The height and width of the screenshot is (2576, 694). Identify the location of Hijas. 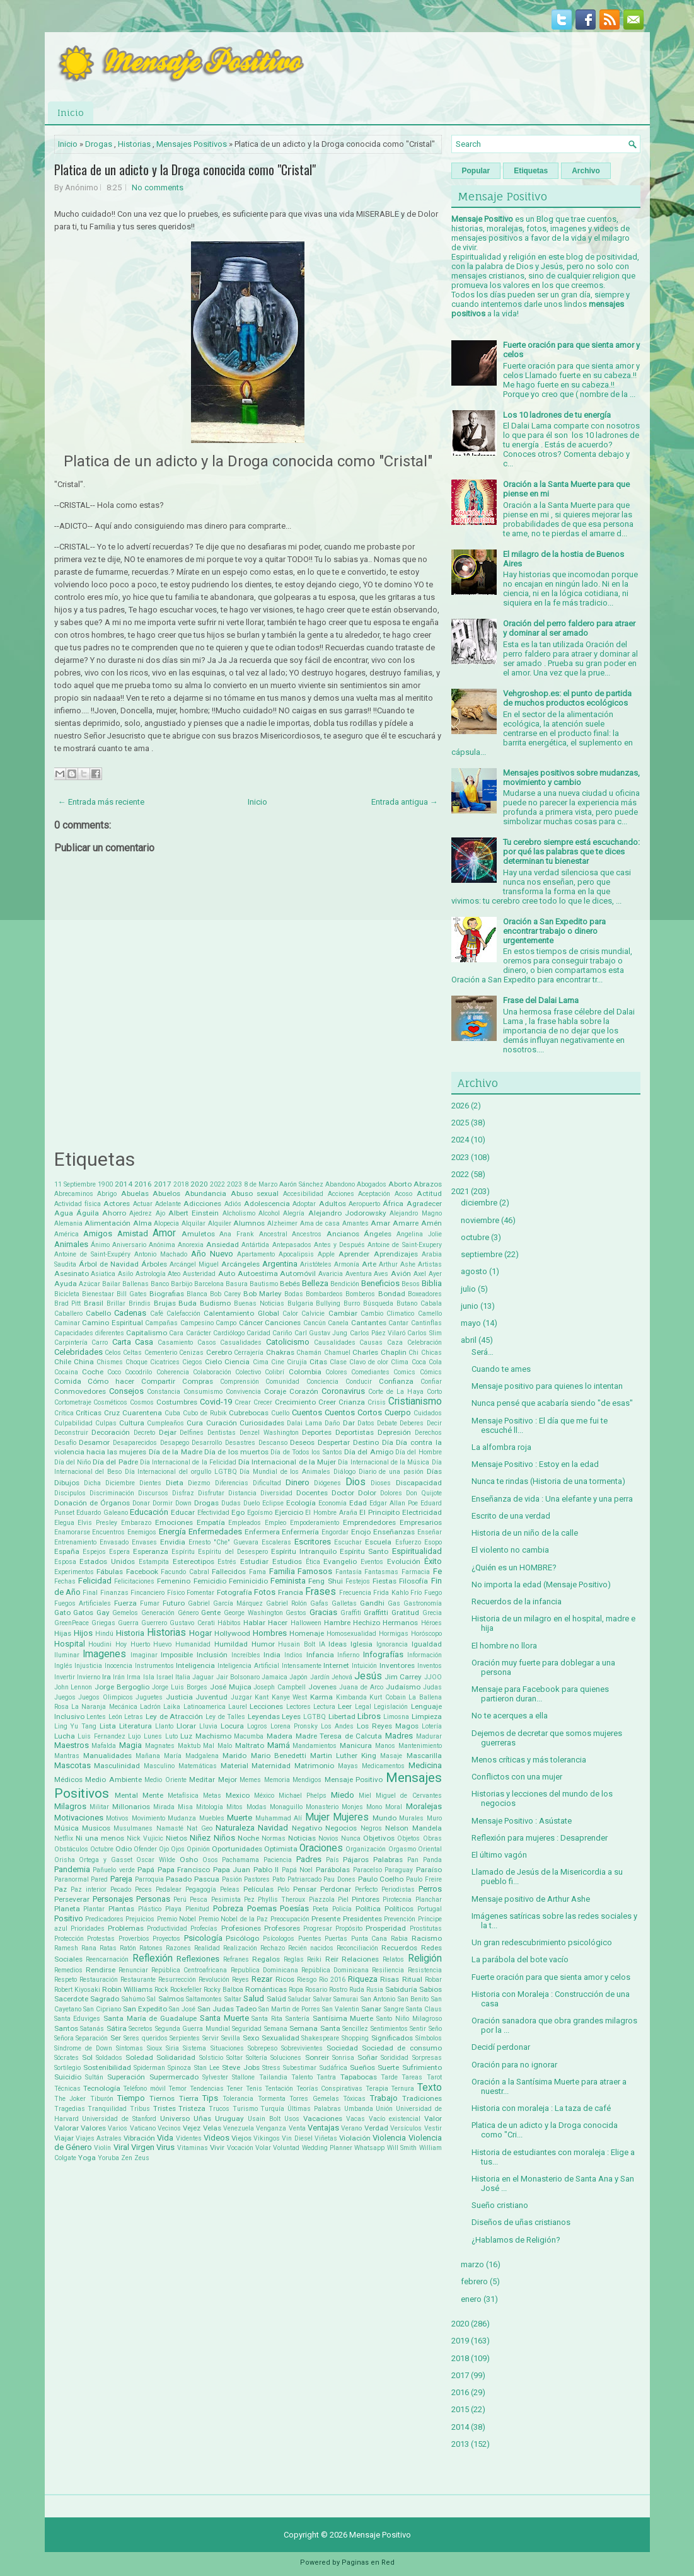
(62, 1633).